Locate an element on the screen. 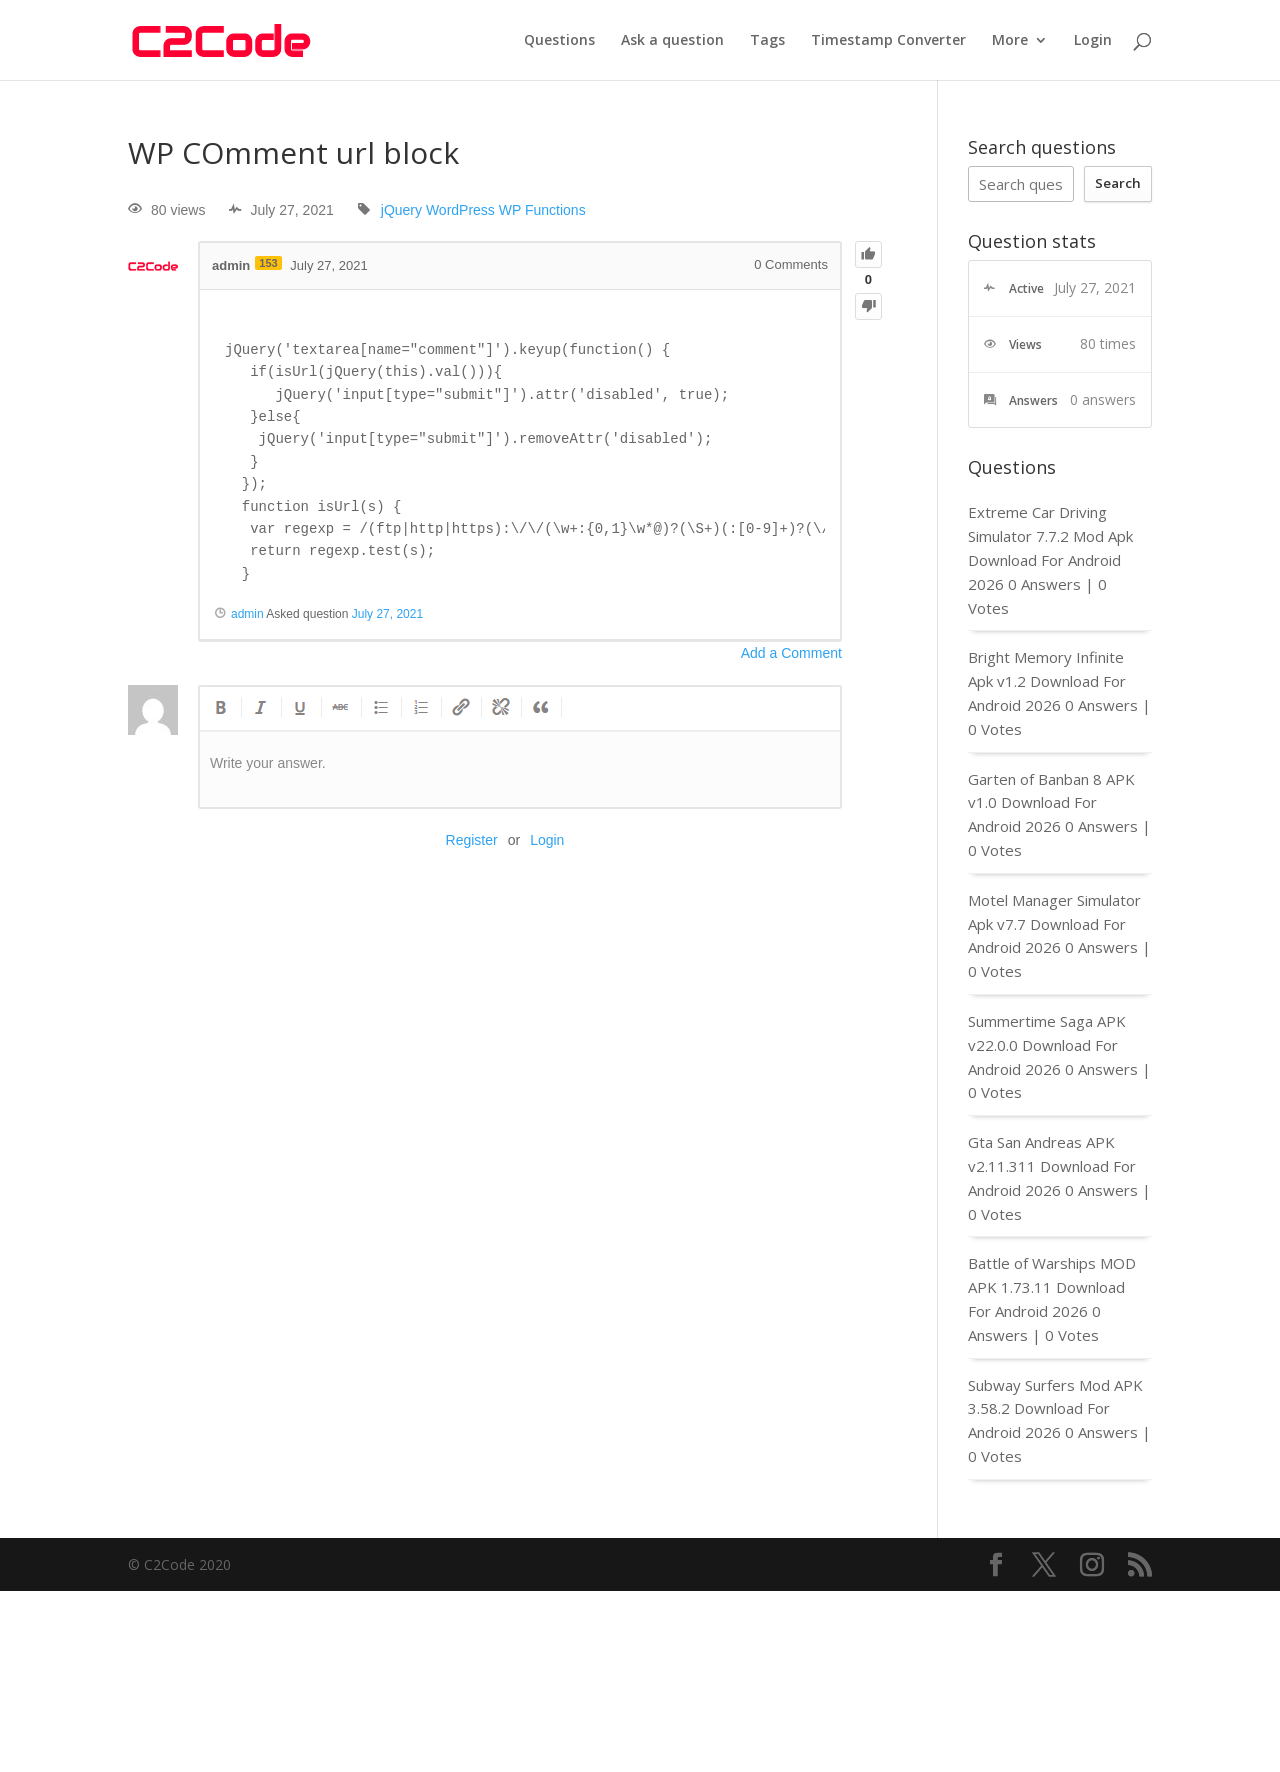 Image resolution: width=1280 pixels, height=1772 pixels. 153 is located at coordinates (268, 263).